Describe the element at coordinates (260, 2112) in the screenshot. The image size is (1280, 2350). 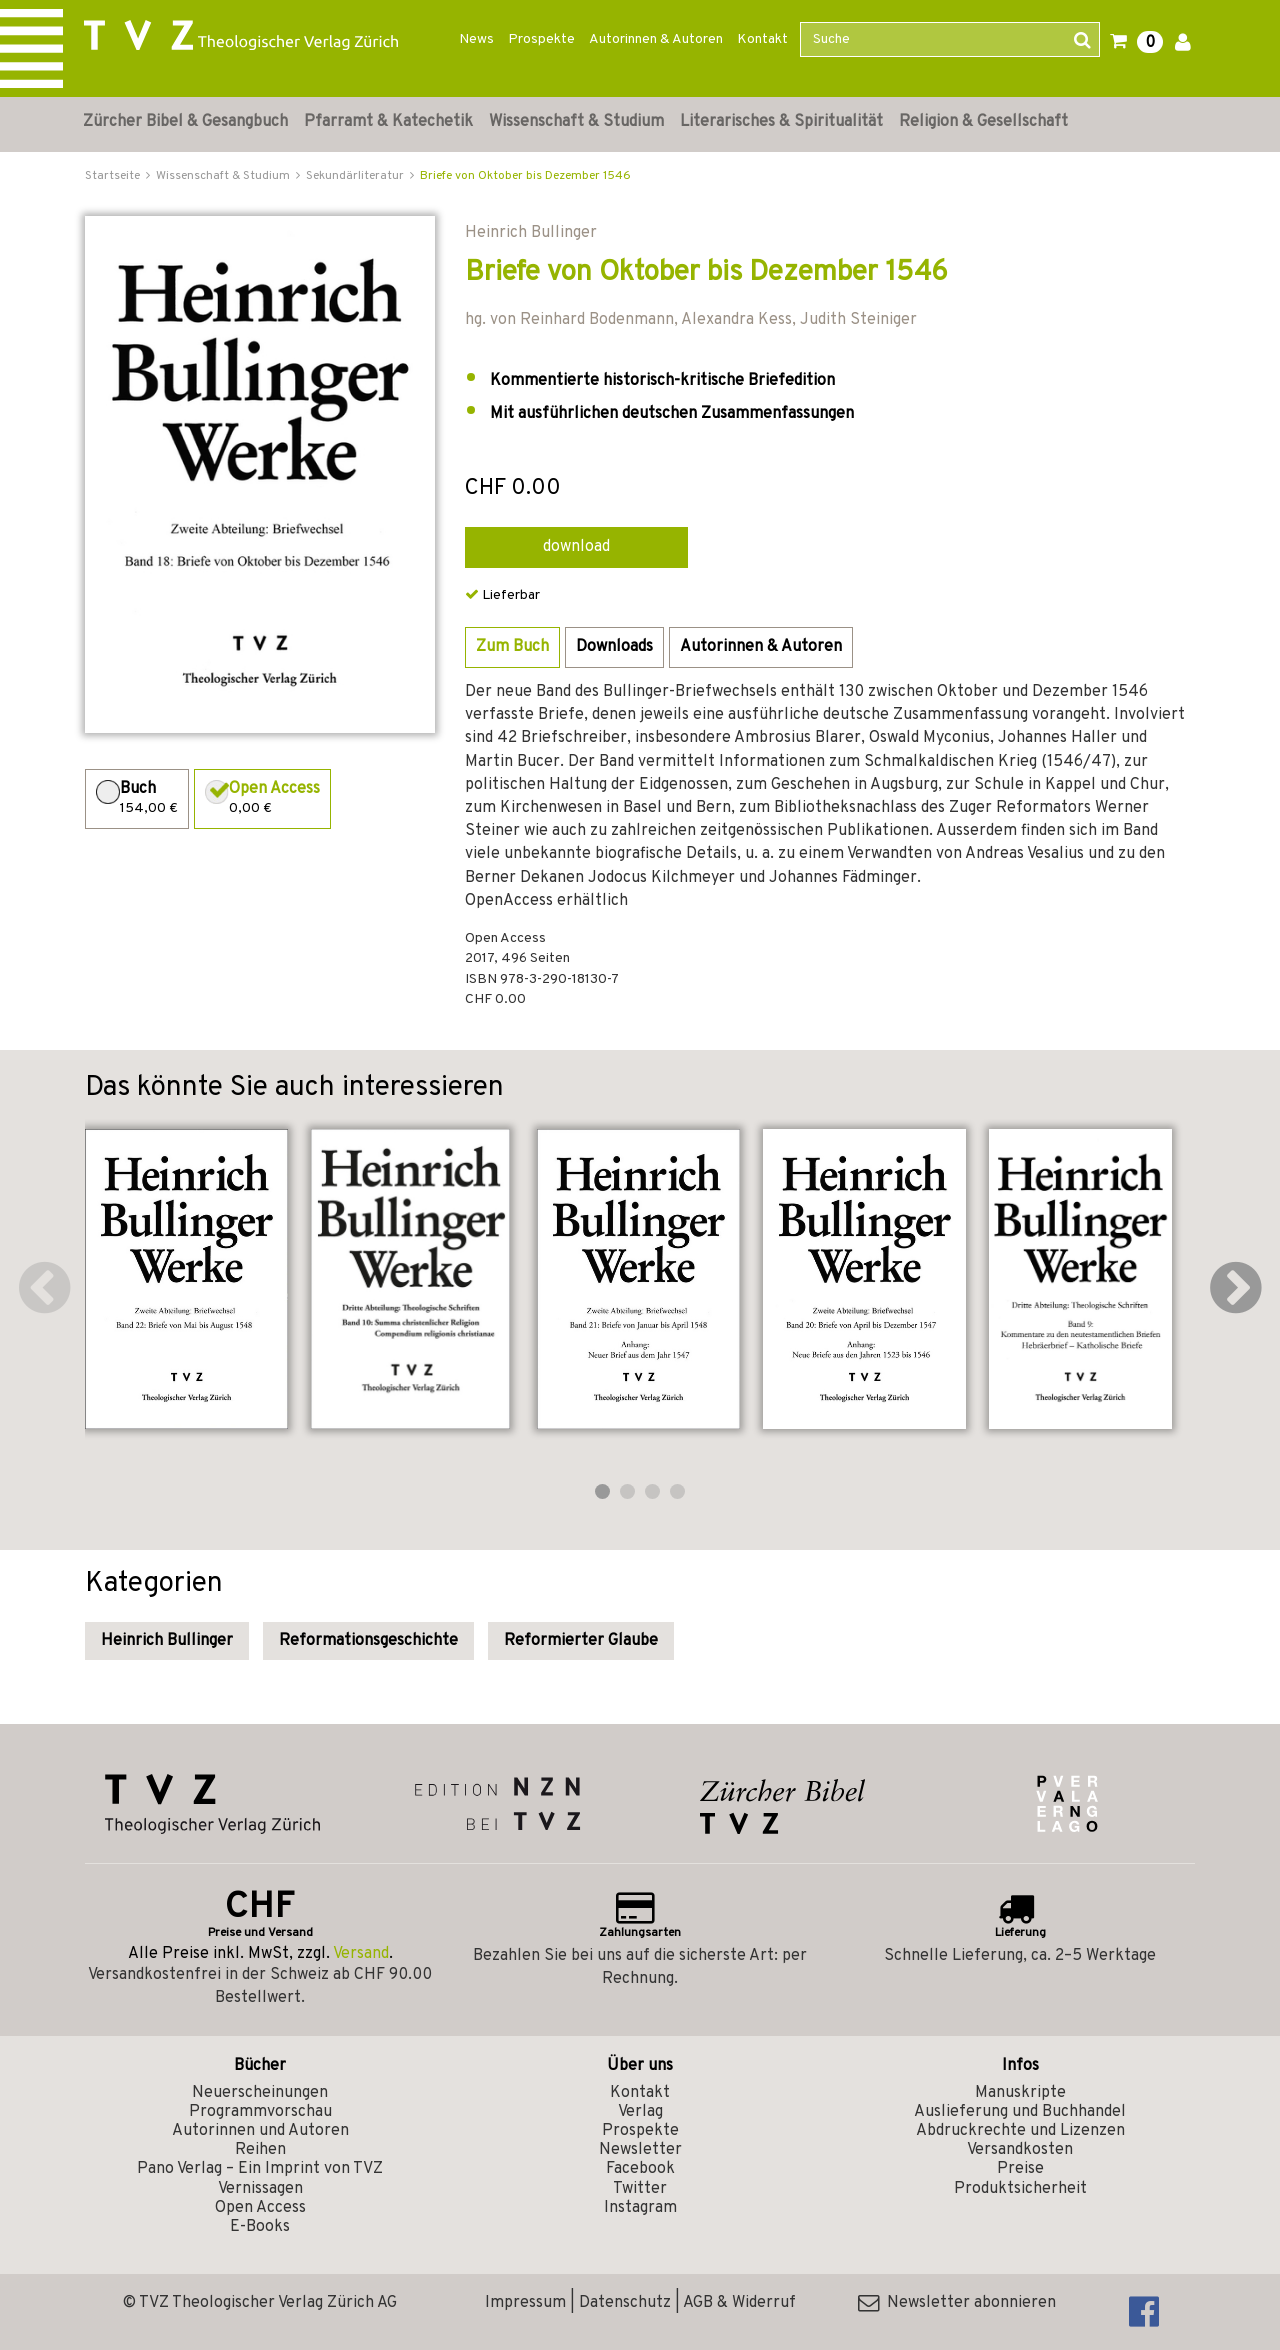
I see `Programmvorschau` at that location.